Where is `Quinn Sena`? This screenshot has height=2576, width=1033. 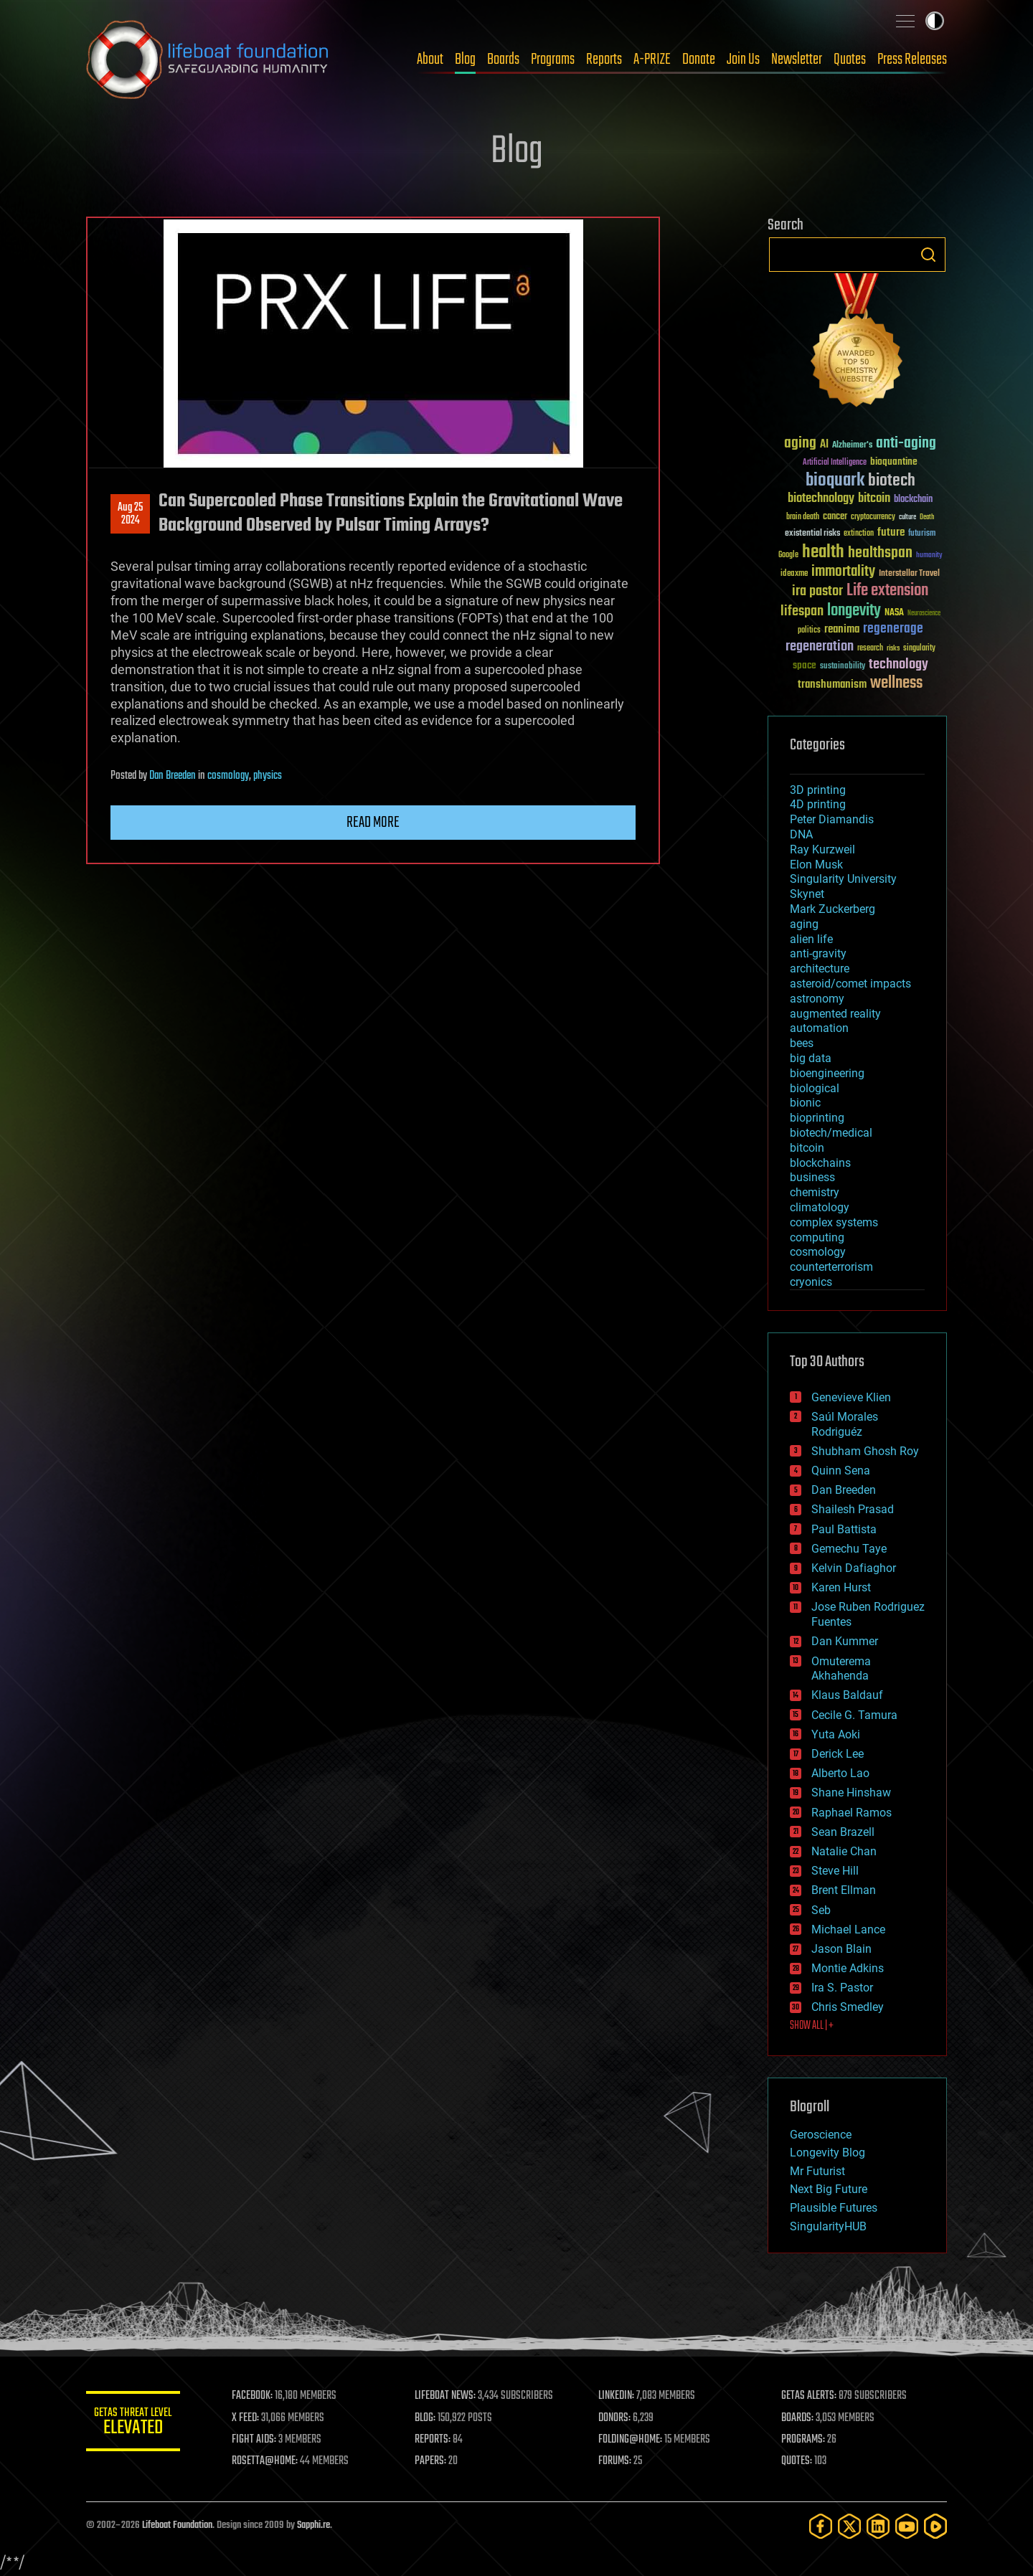
Quinn Sena is located at coordinates (840, 1470).